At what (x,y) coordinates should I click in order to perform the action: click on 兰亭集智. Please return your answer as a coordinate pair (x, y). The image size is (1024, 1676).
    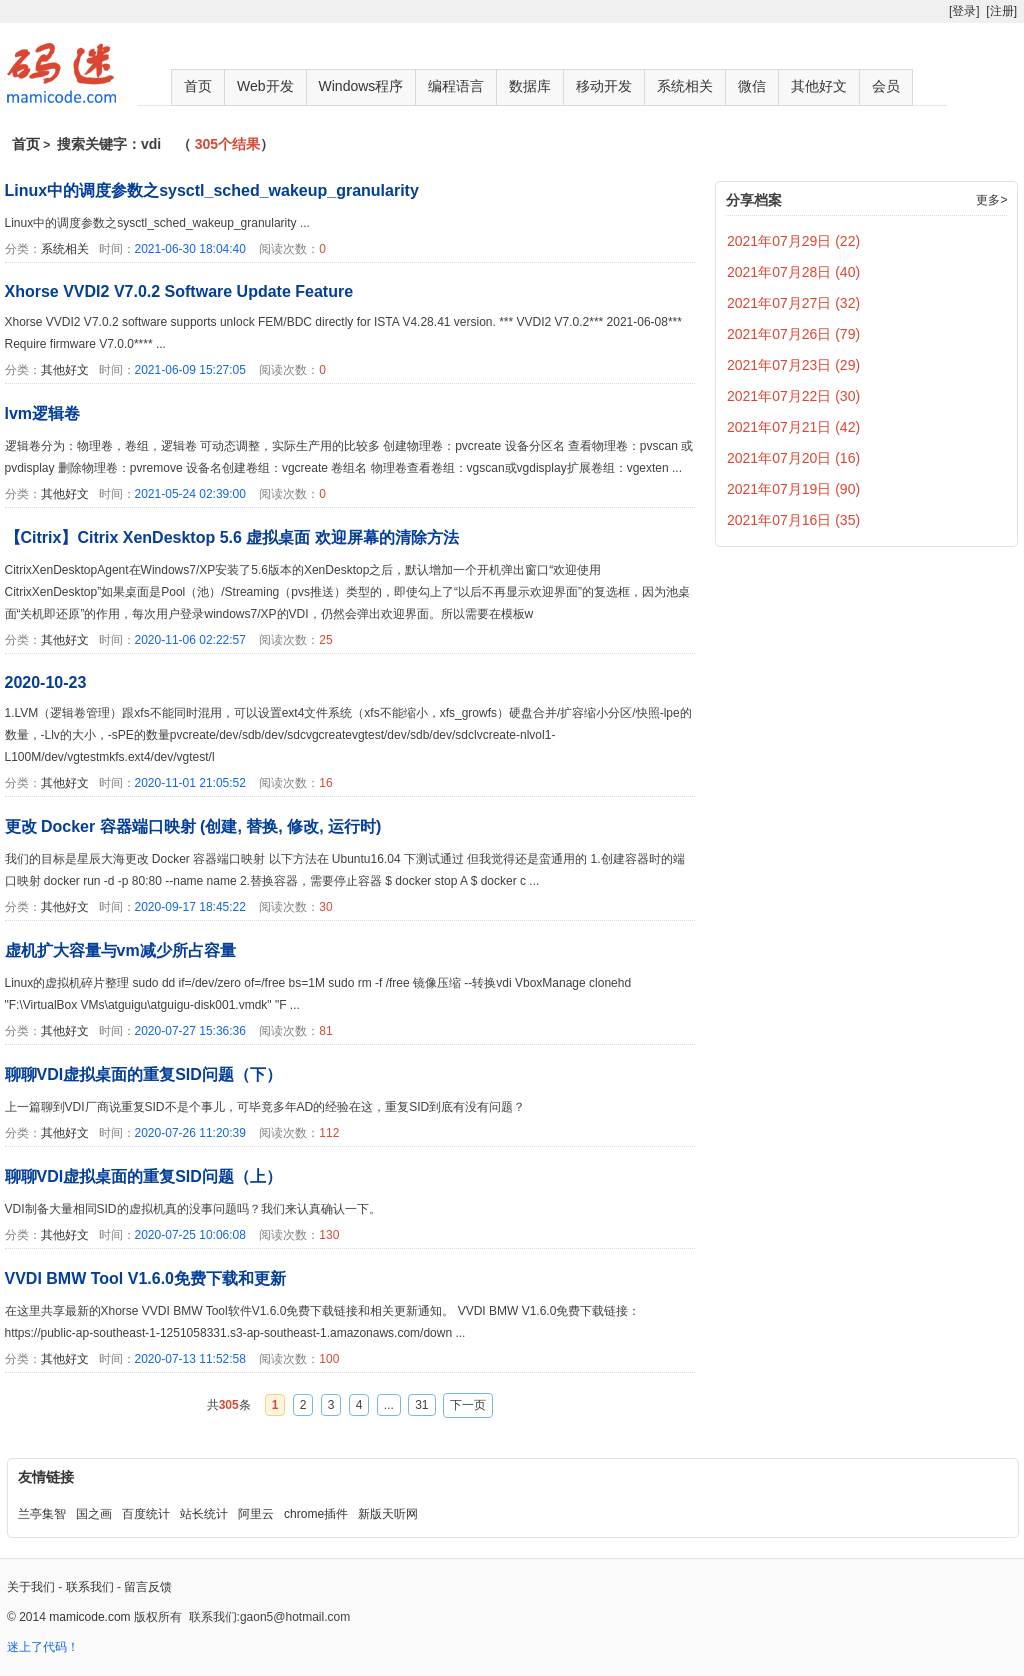
    Looking at the image, I should click on (42, 1514).